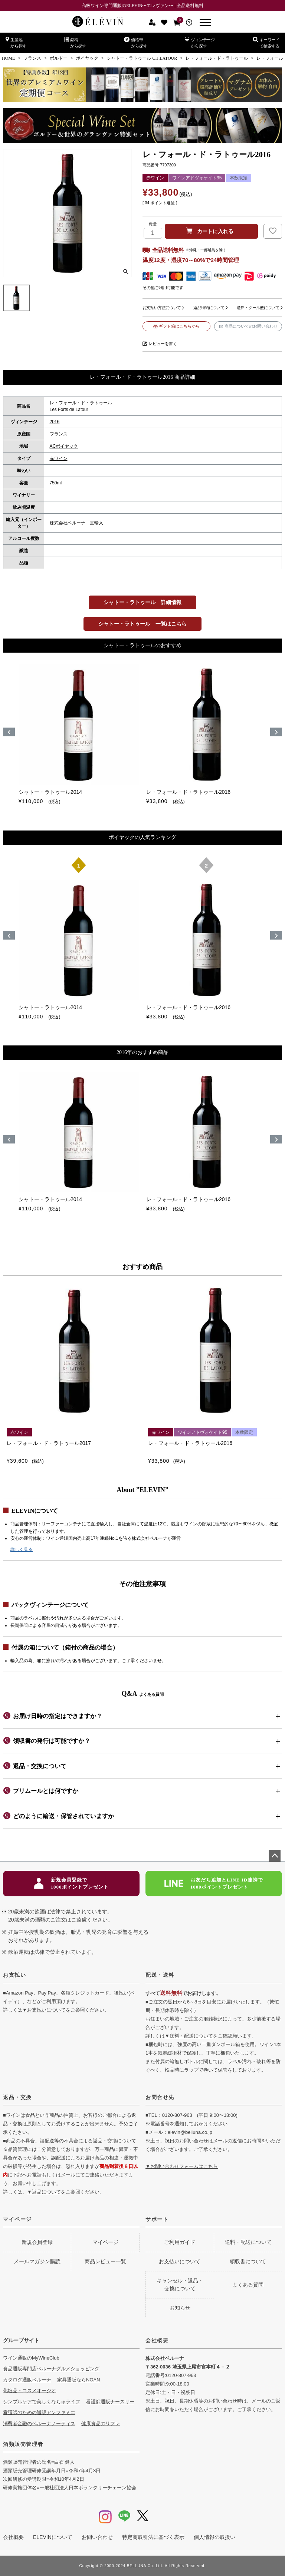 The width and height of the screenshot is (285, 2576). I want to click on 個人情報の取扱い, so click(214, 2537).